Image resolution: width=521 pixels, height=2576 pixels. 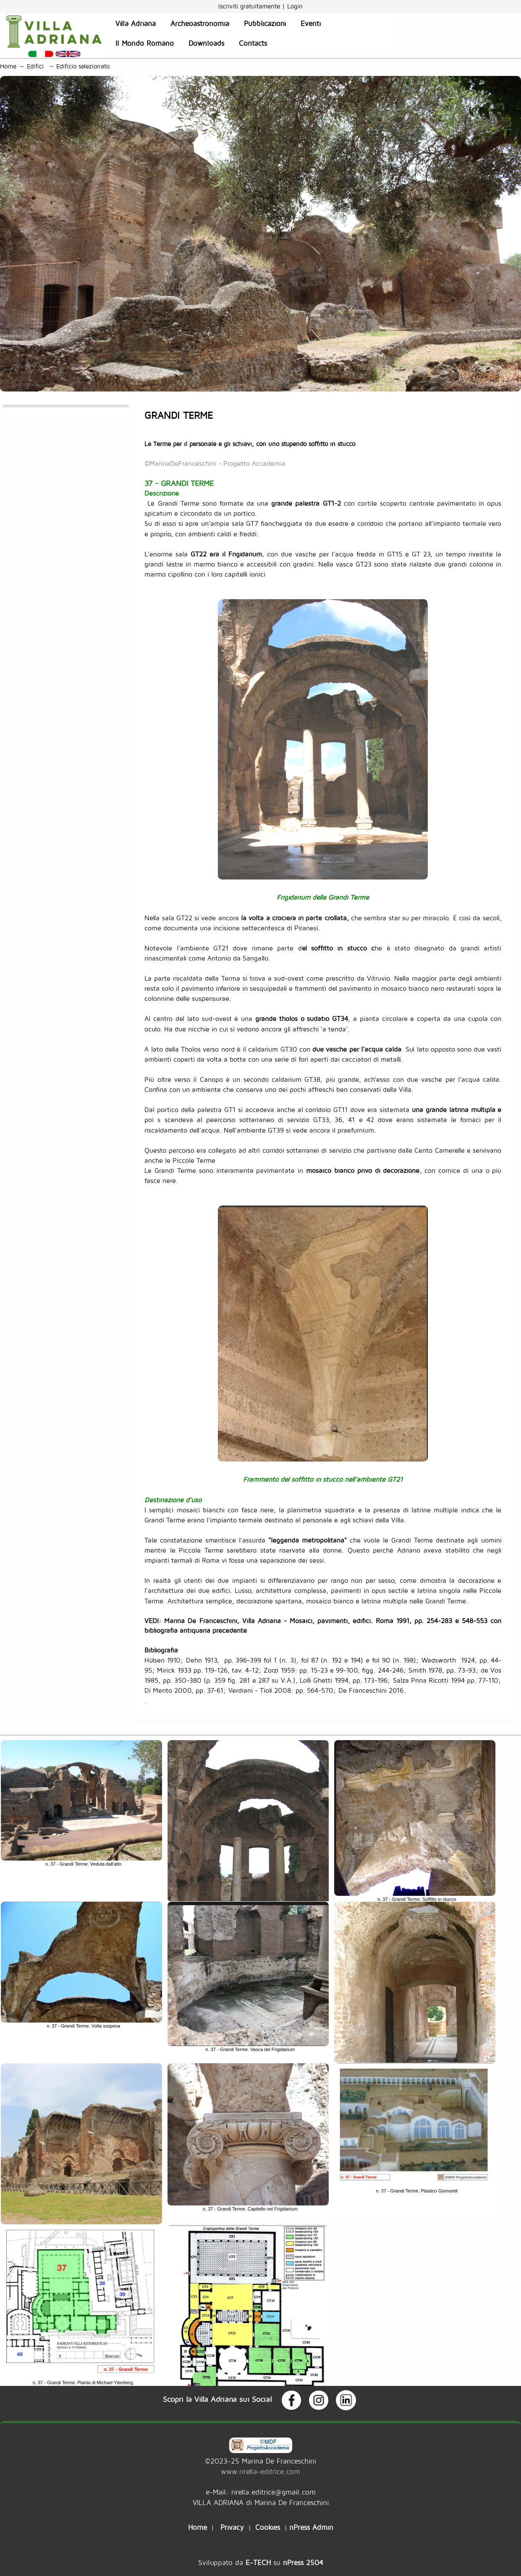 What do you see at coordinates (144, 43) in the screenshot?
I see `Il Mondo Romano` at bounding box center [144, 43].